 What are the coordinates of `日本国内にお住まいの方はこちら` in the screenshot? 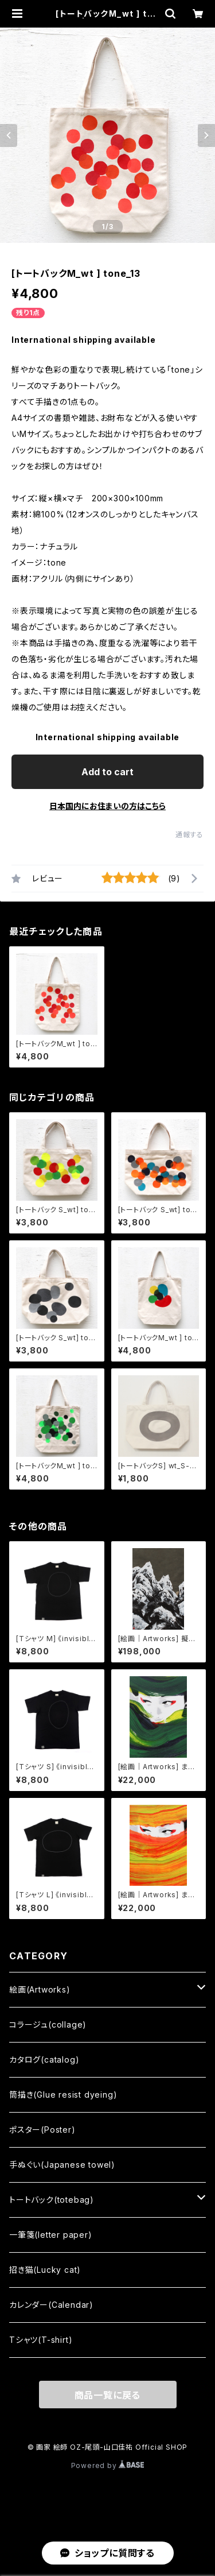 It's located at (107, 806).